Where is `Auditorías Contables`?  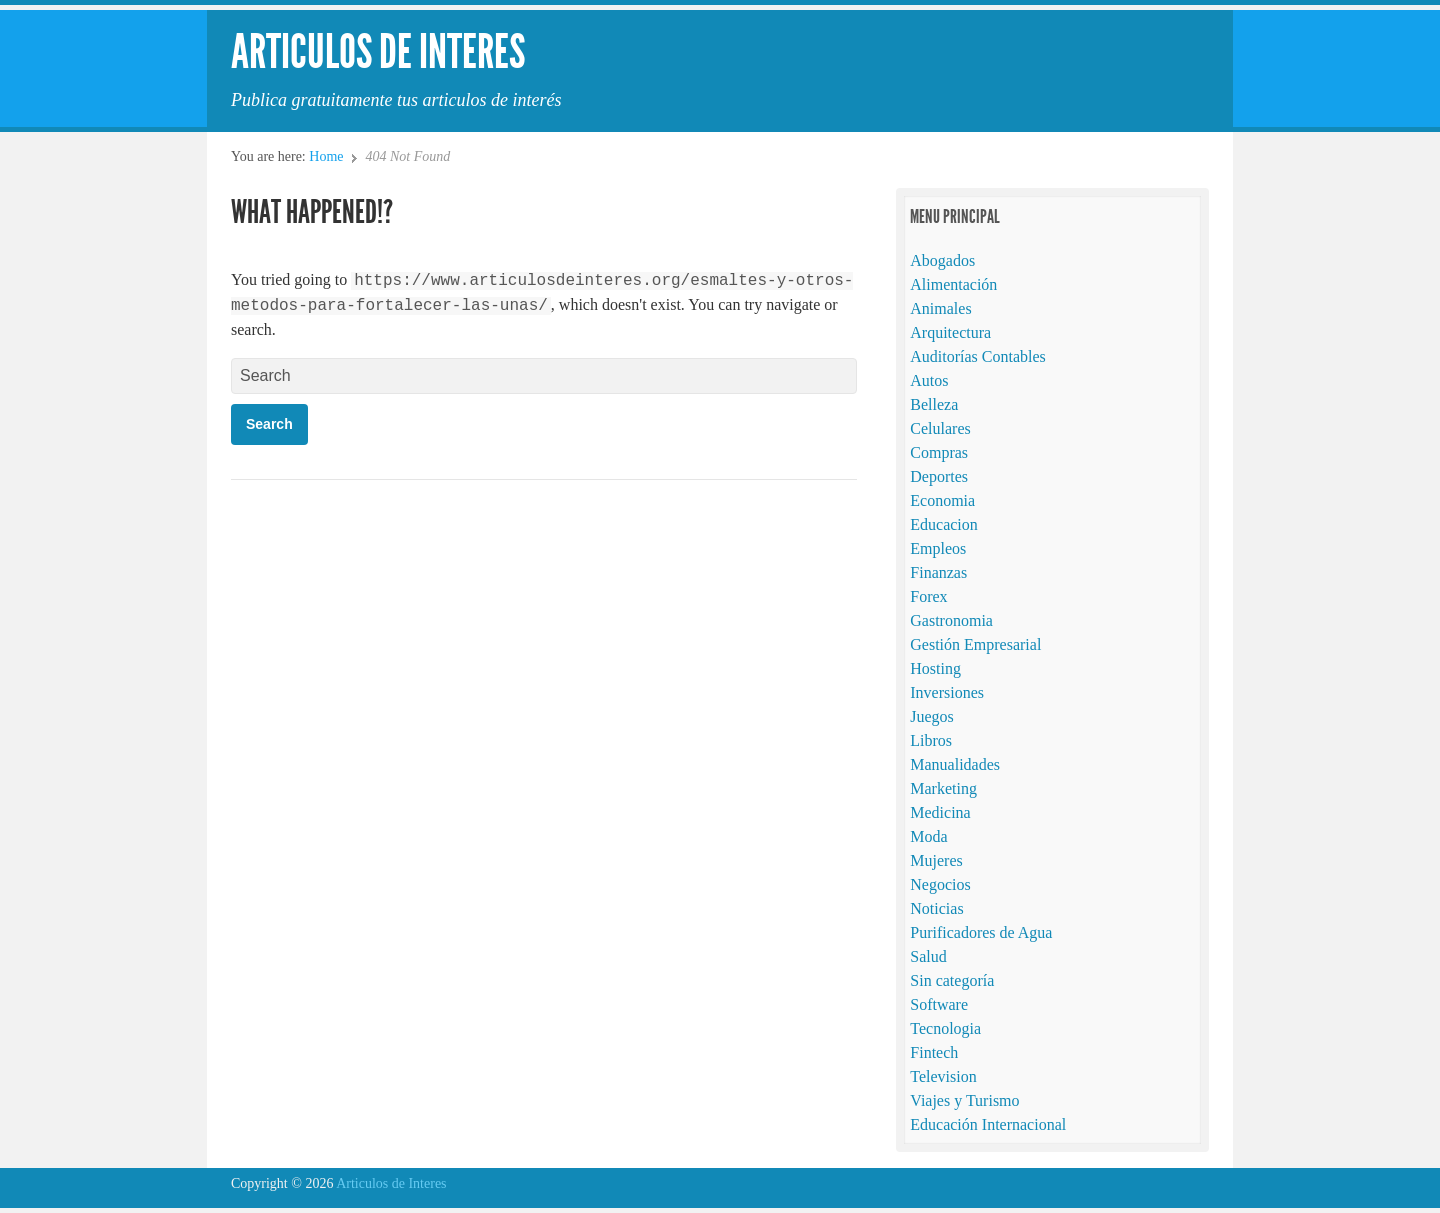
Auditorías Contables is located at coordinates (978, 356).